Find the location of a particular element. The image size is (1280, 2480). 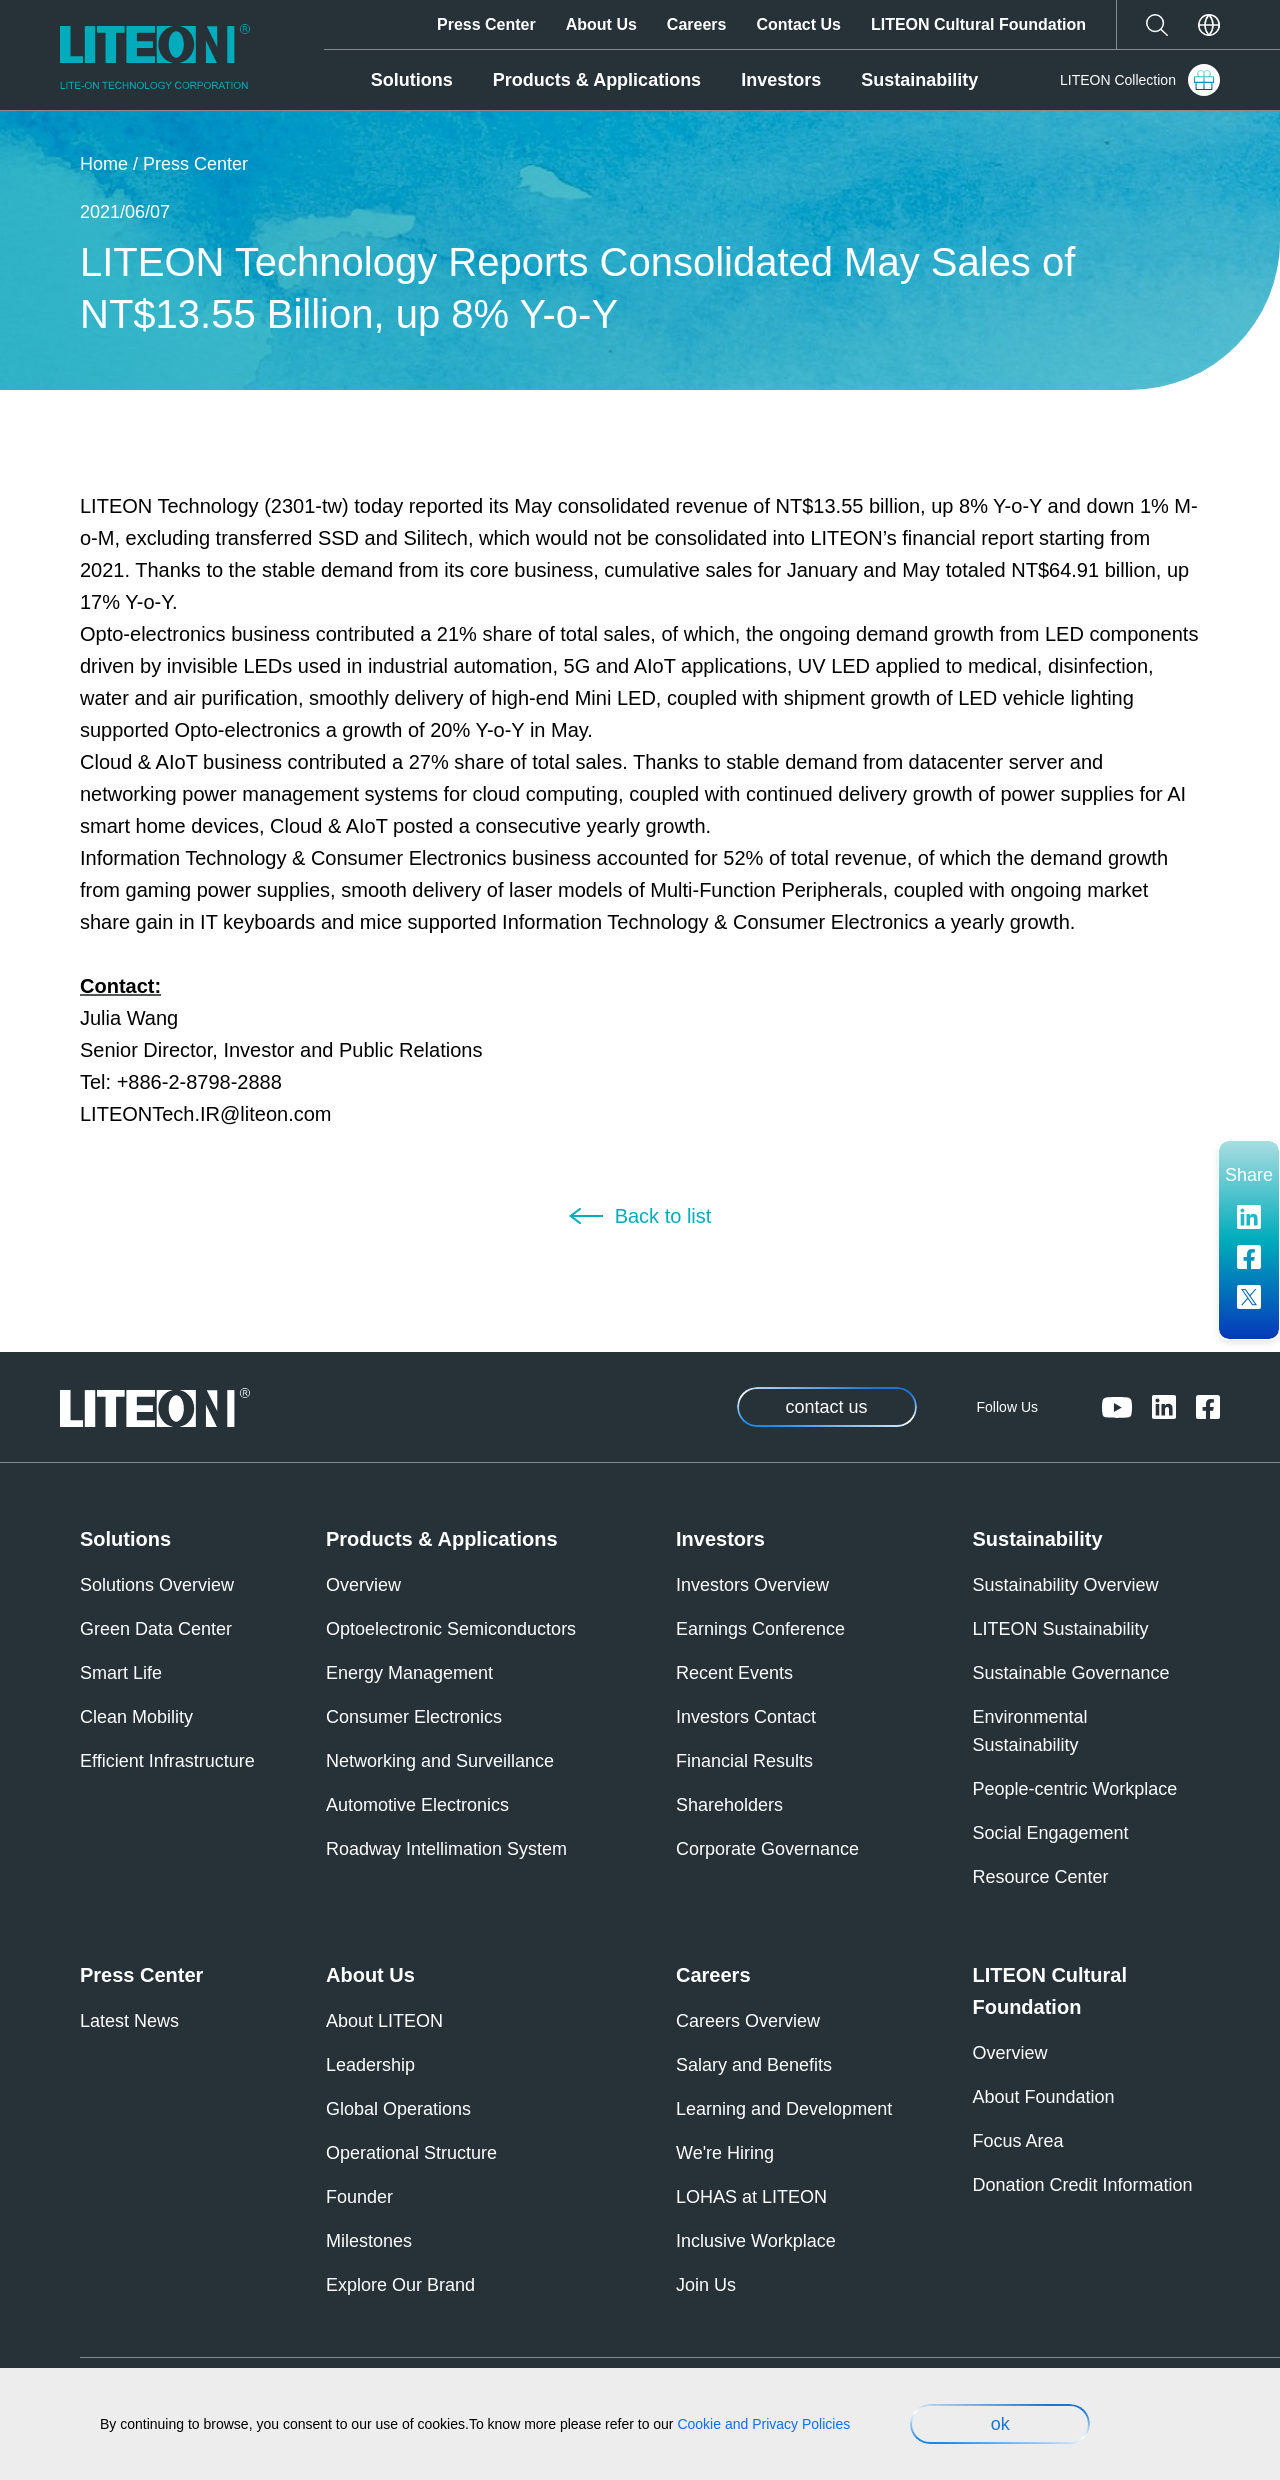

We're Hiring is located at coordinates (725, 2153).